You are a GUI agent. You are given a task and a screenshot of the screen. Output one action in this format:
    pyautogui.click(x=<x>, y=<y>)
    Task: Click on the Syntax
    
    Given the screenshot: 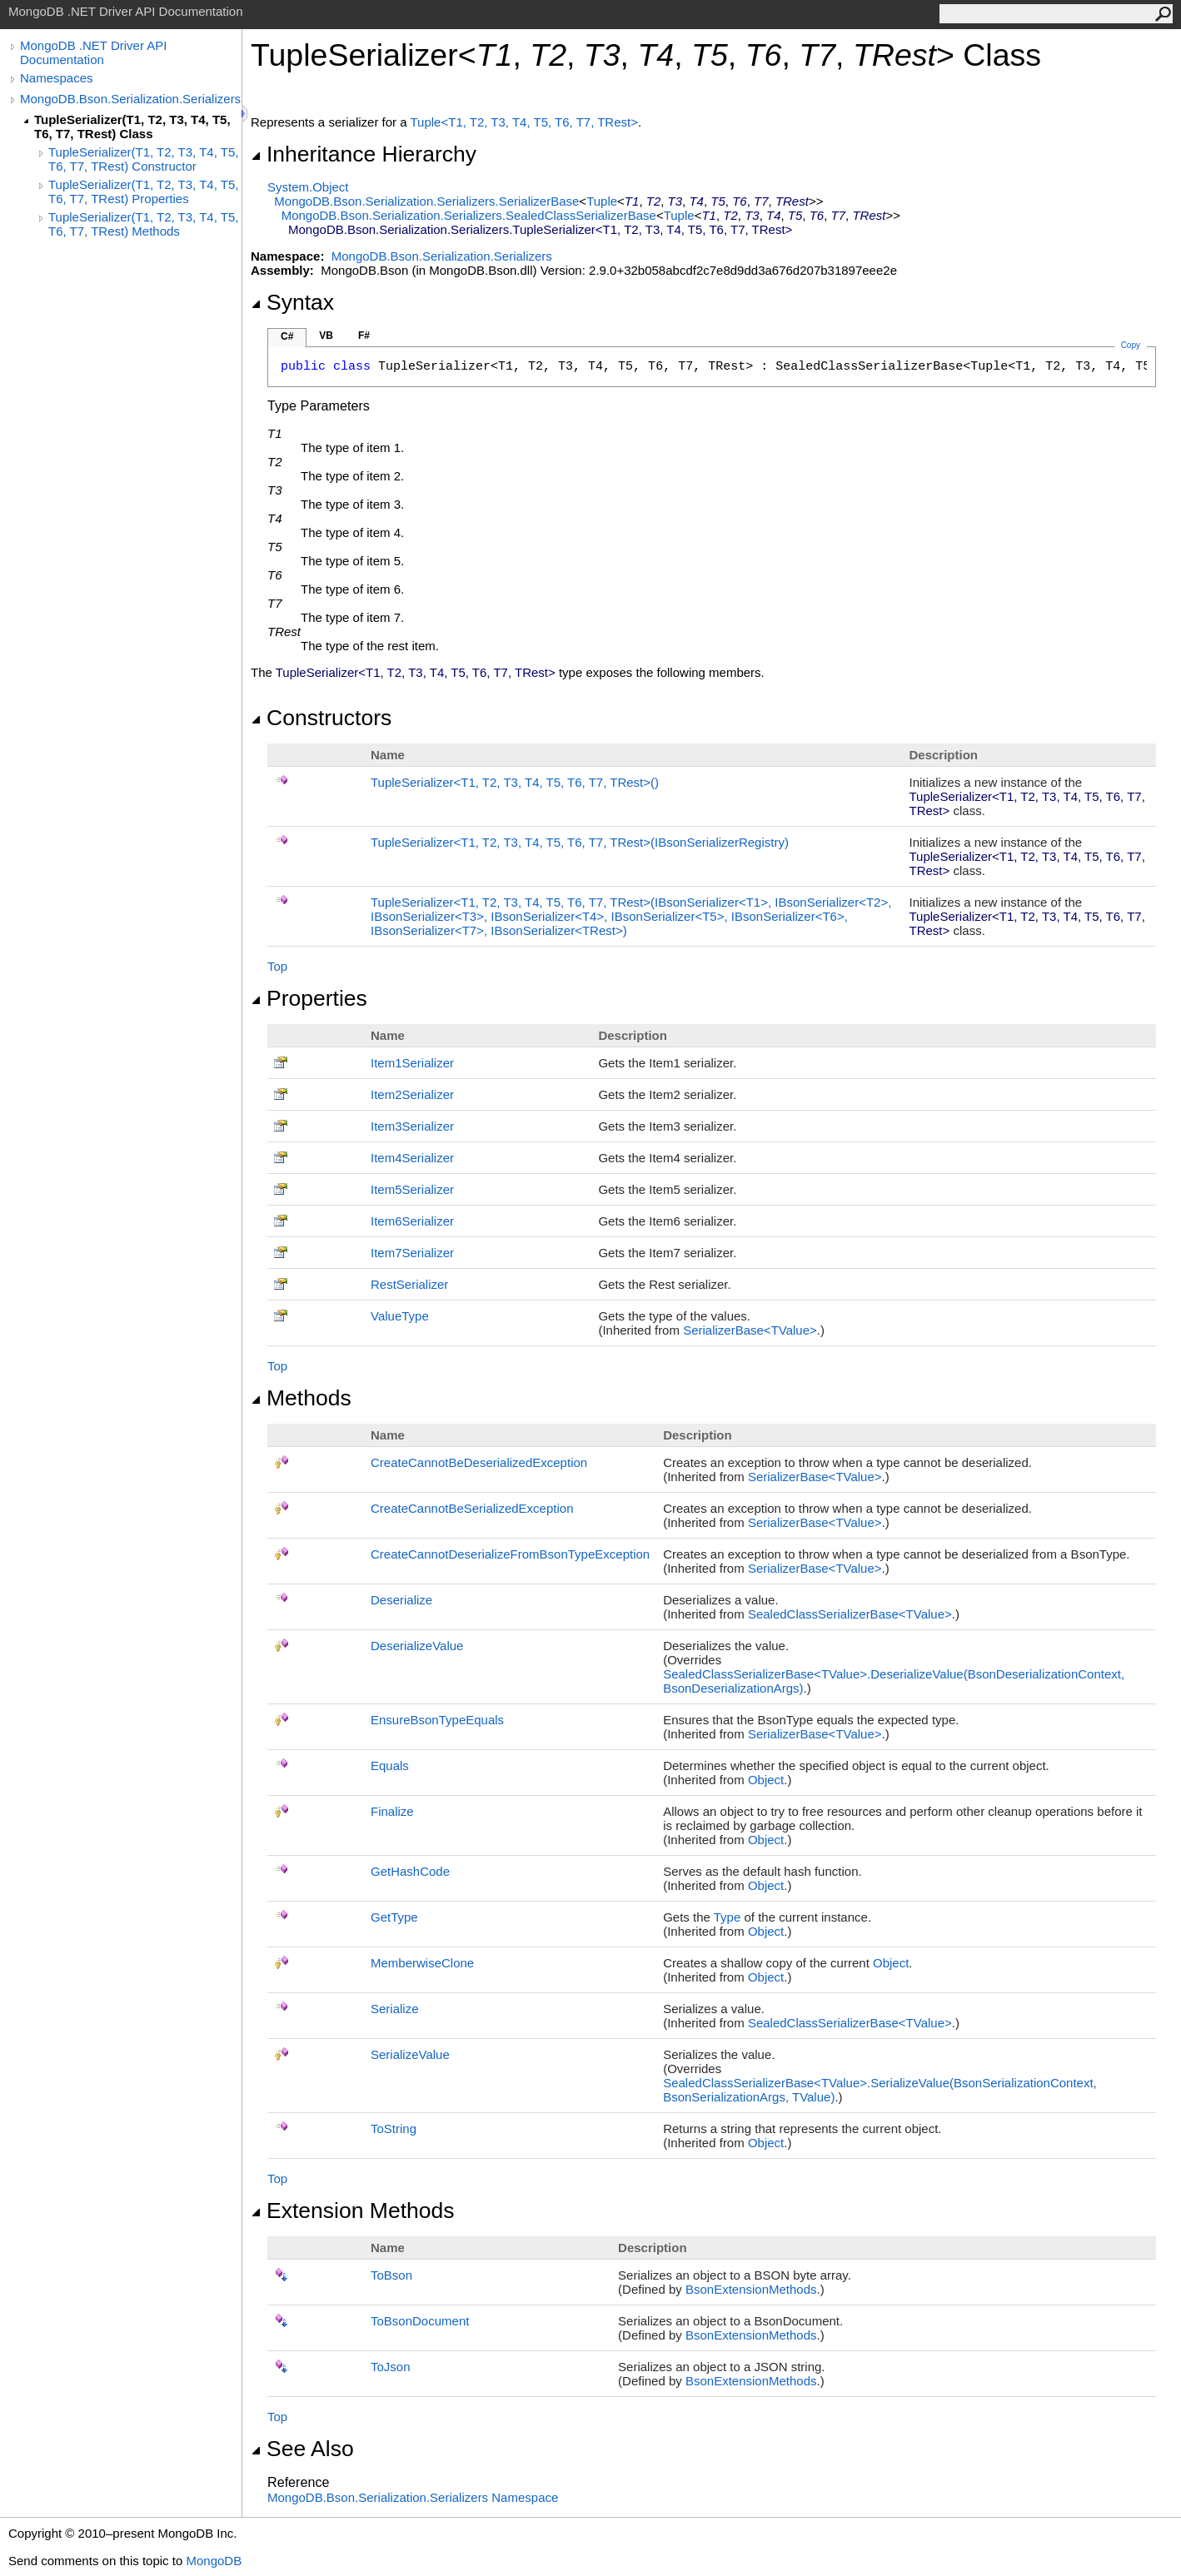 What is the action you would take?
    pyautogui.click(x=292, y=302)
    